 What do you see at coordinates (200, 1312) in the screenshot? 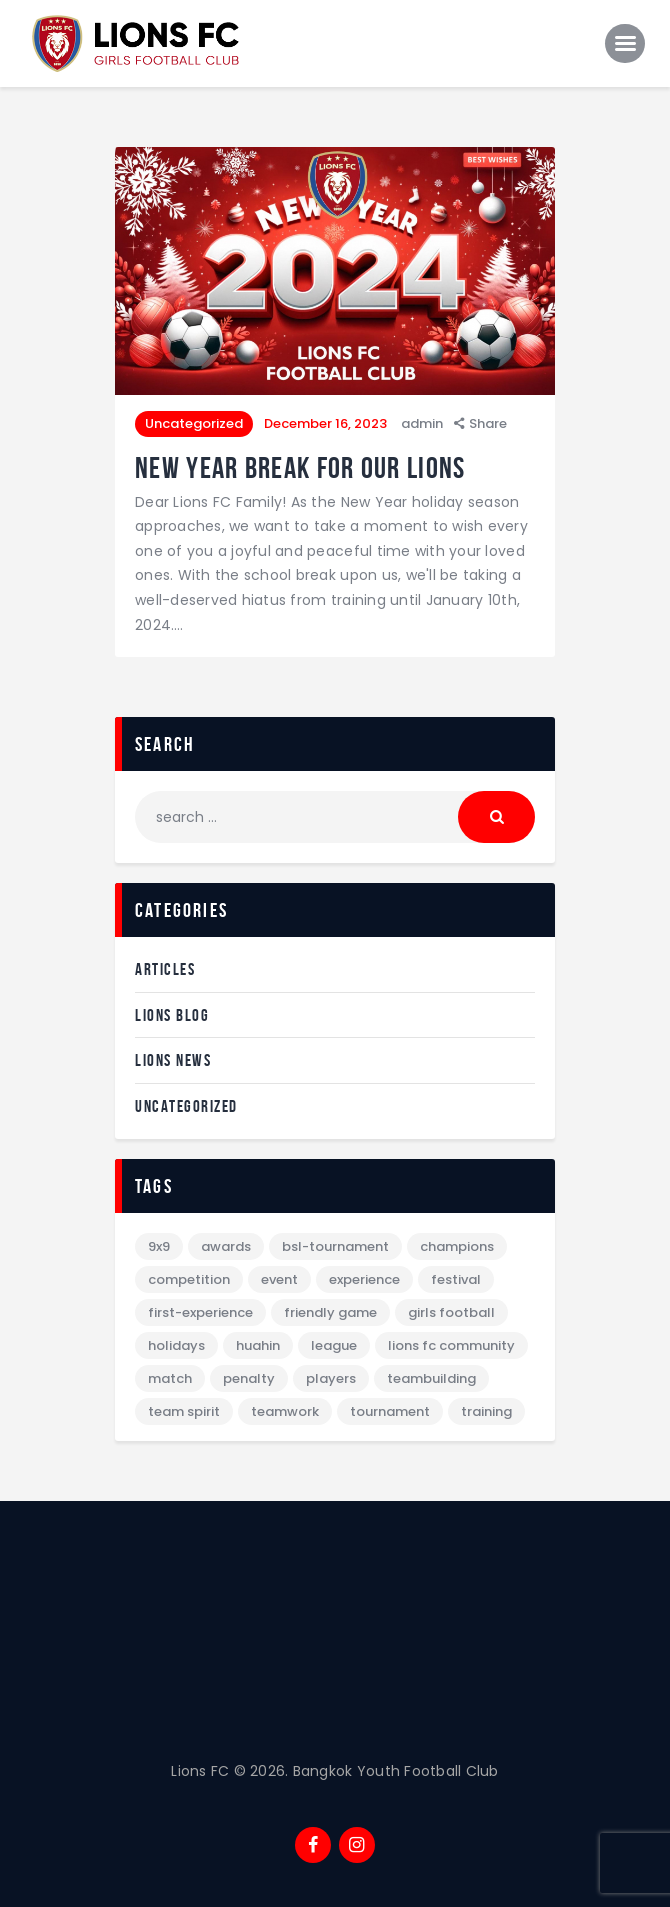
I see `First-experience [First-experience (1 item)]` at bounding box center [200, 1312].